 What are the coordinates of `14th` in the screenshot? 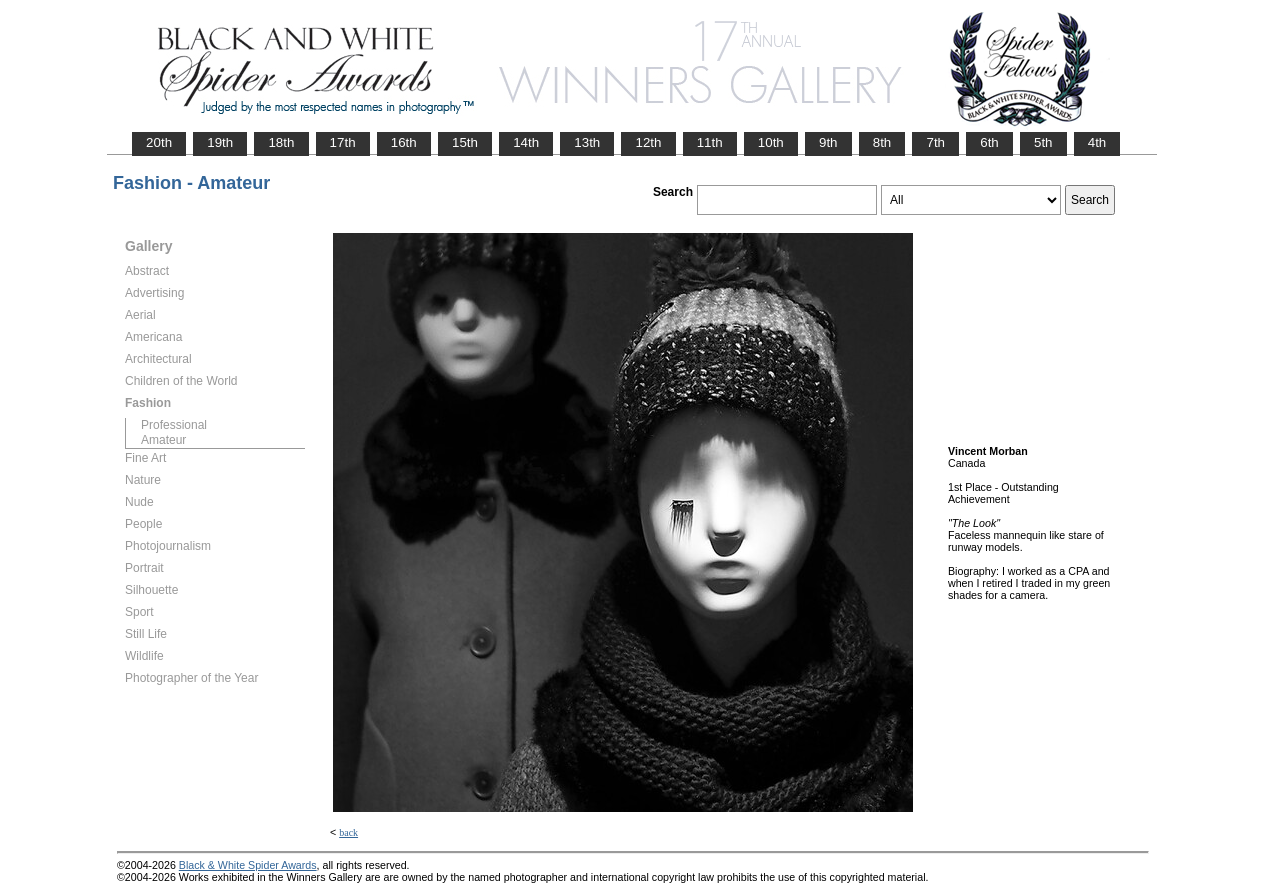 It's located at (526, 142).